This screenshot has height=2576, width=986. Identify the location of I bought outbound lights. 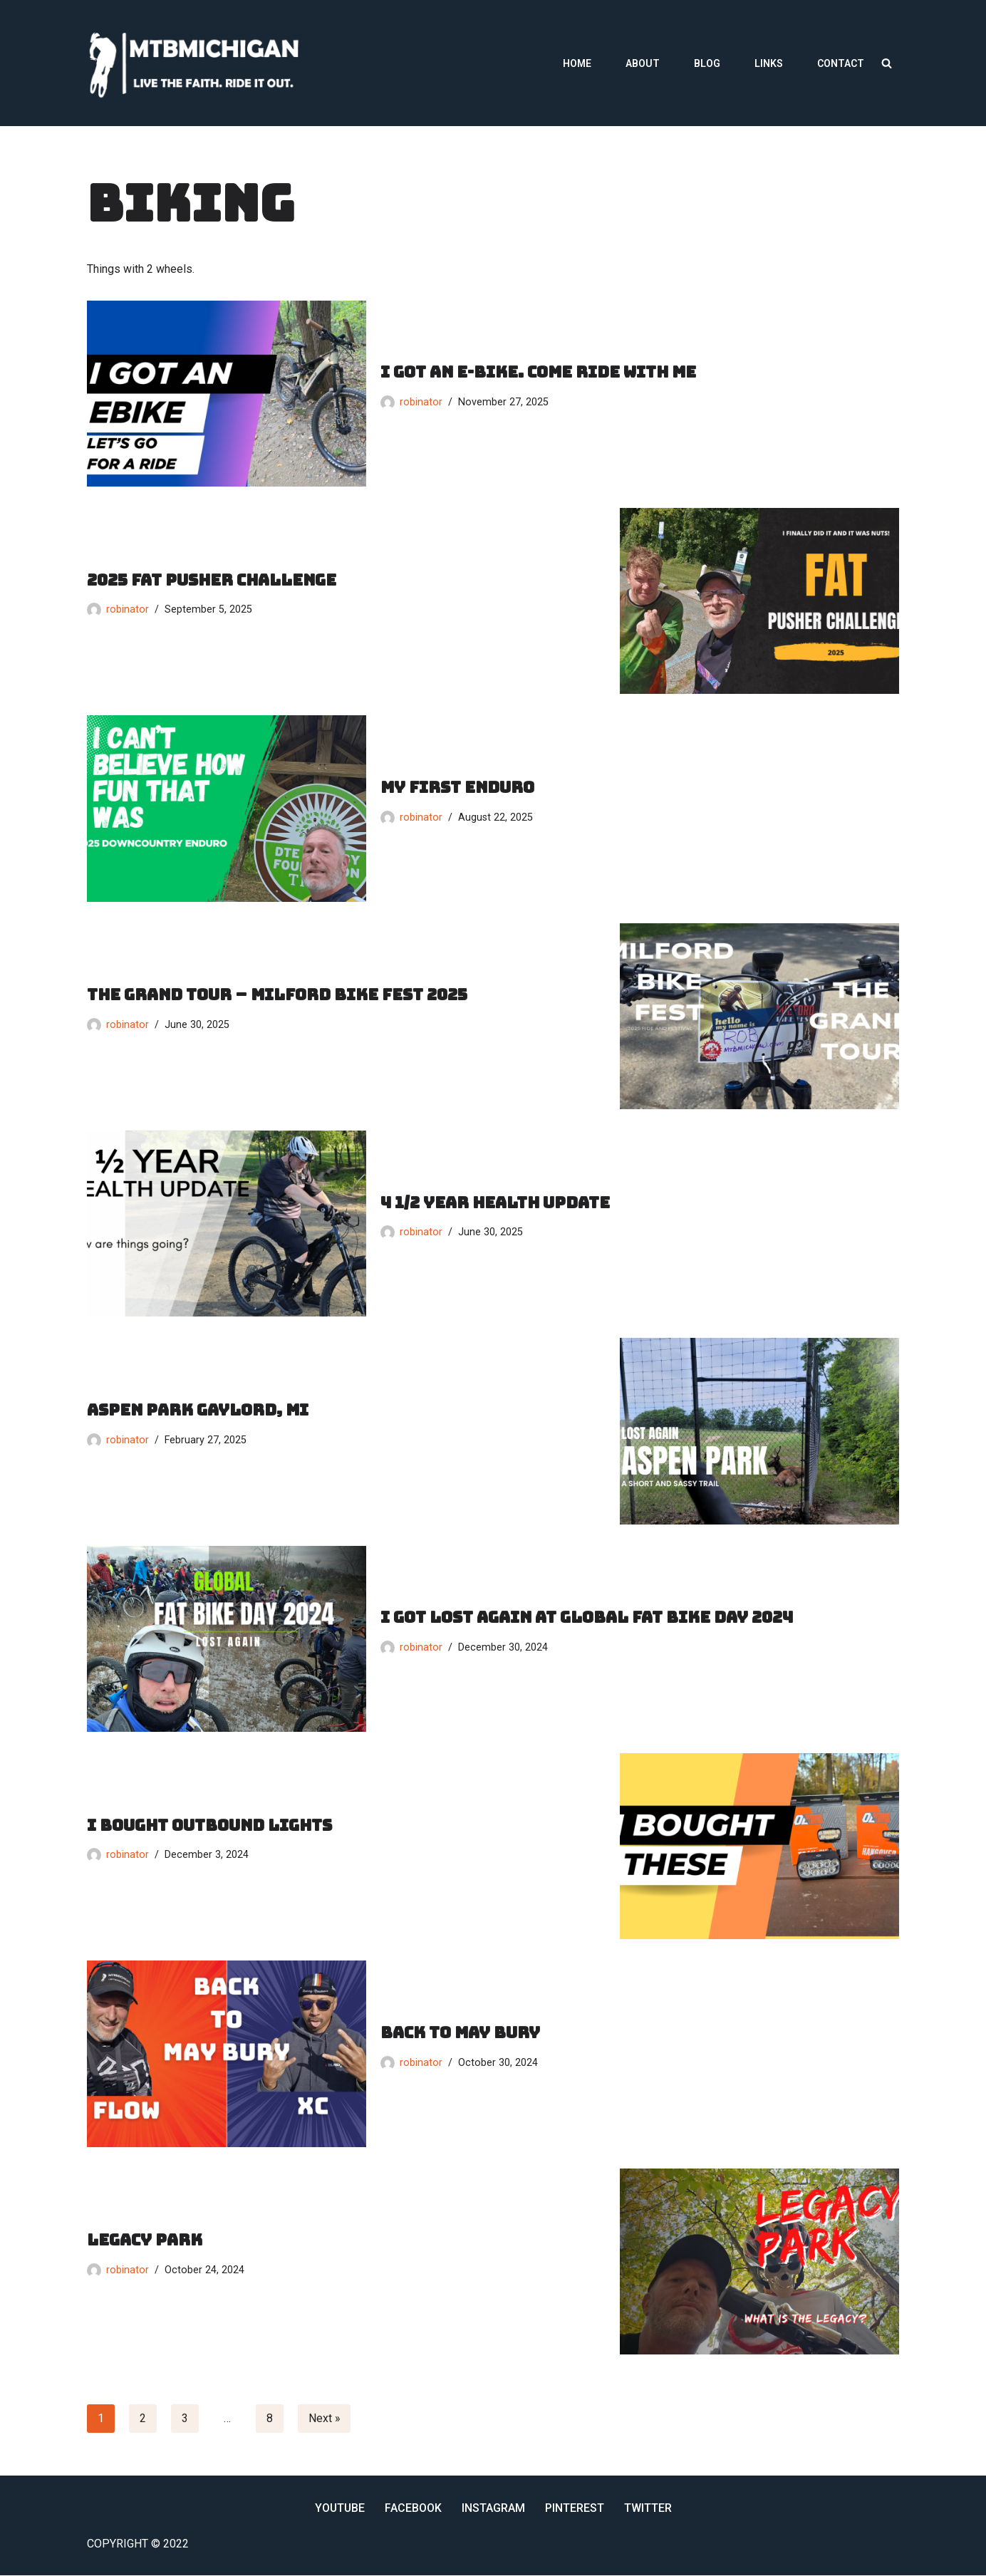
(209, 1824).